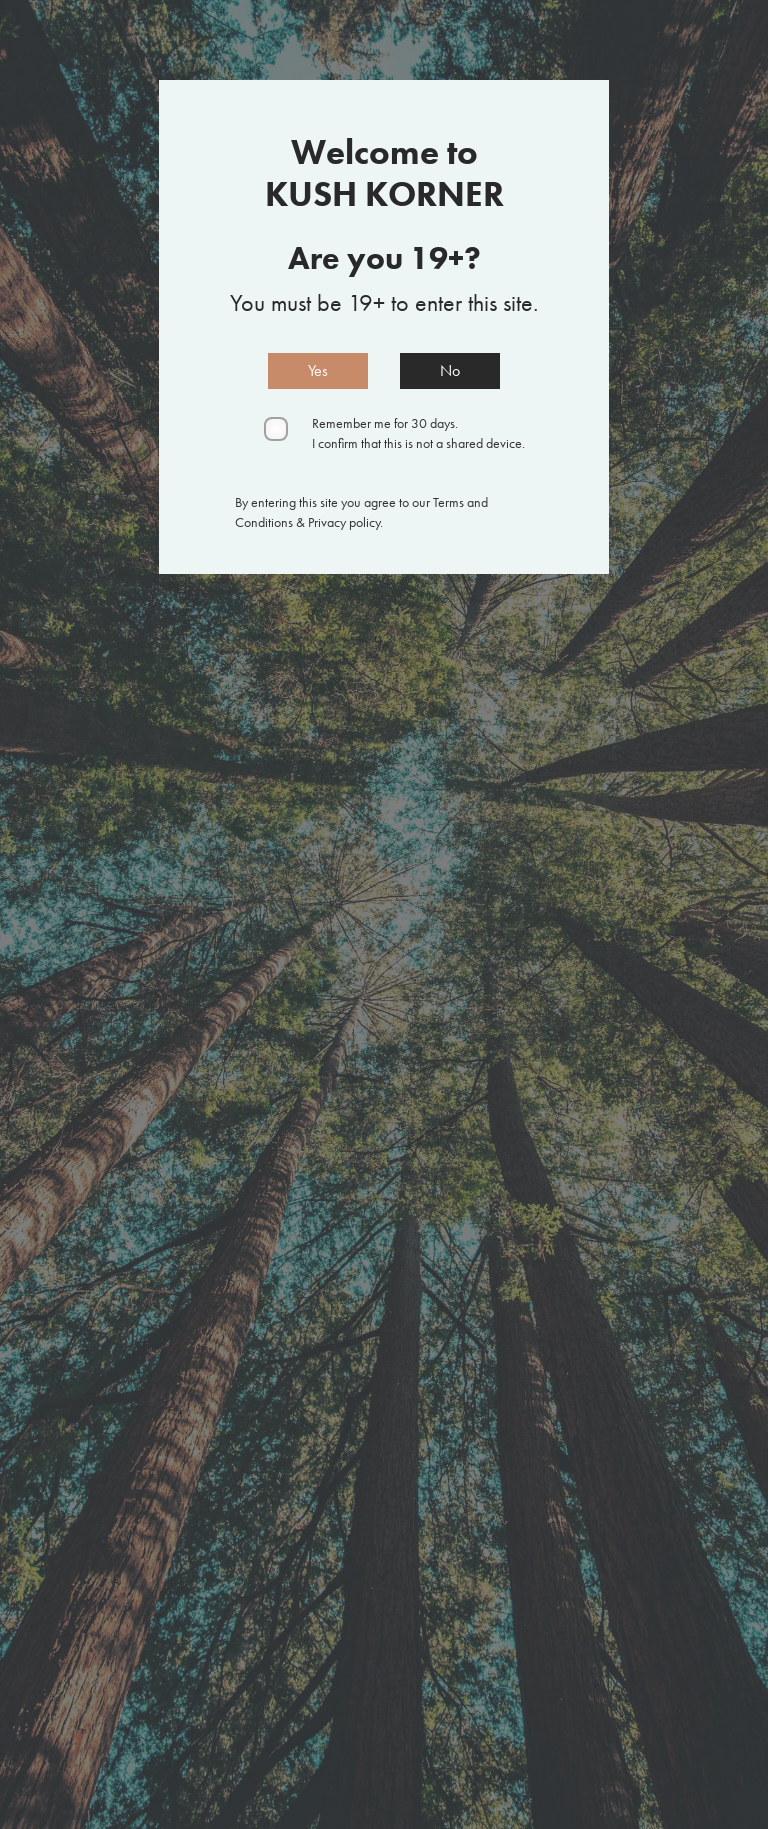 The width and height of the screenshot is (768, 1829). What do you see at coordinates (450, 370) in the screenshot?
I see `No` at bounding box center [450, 370].